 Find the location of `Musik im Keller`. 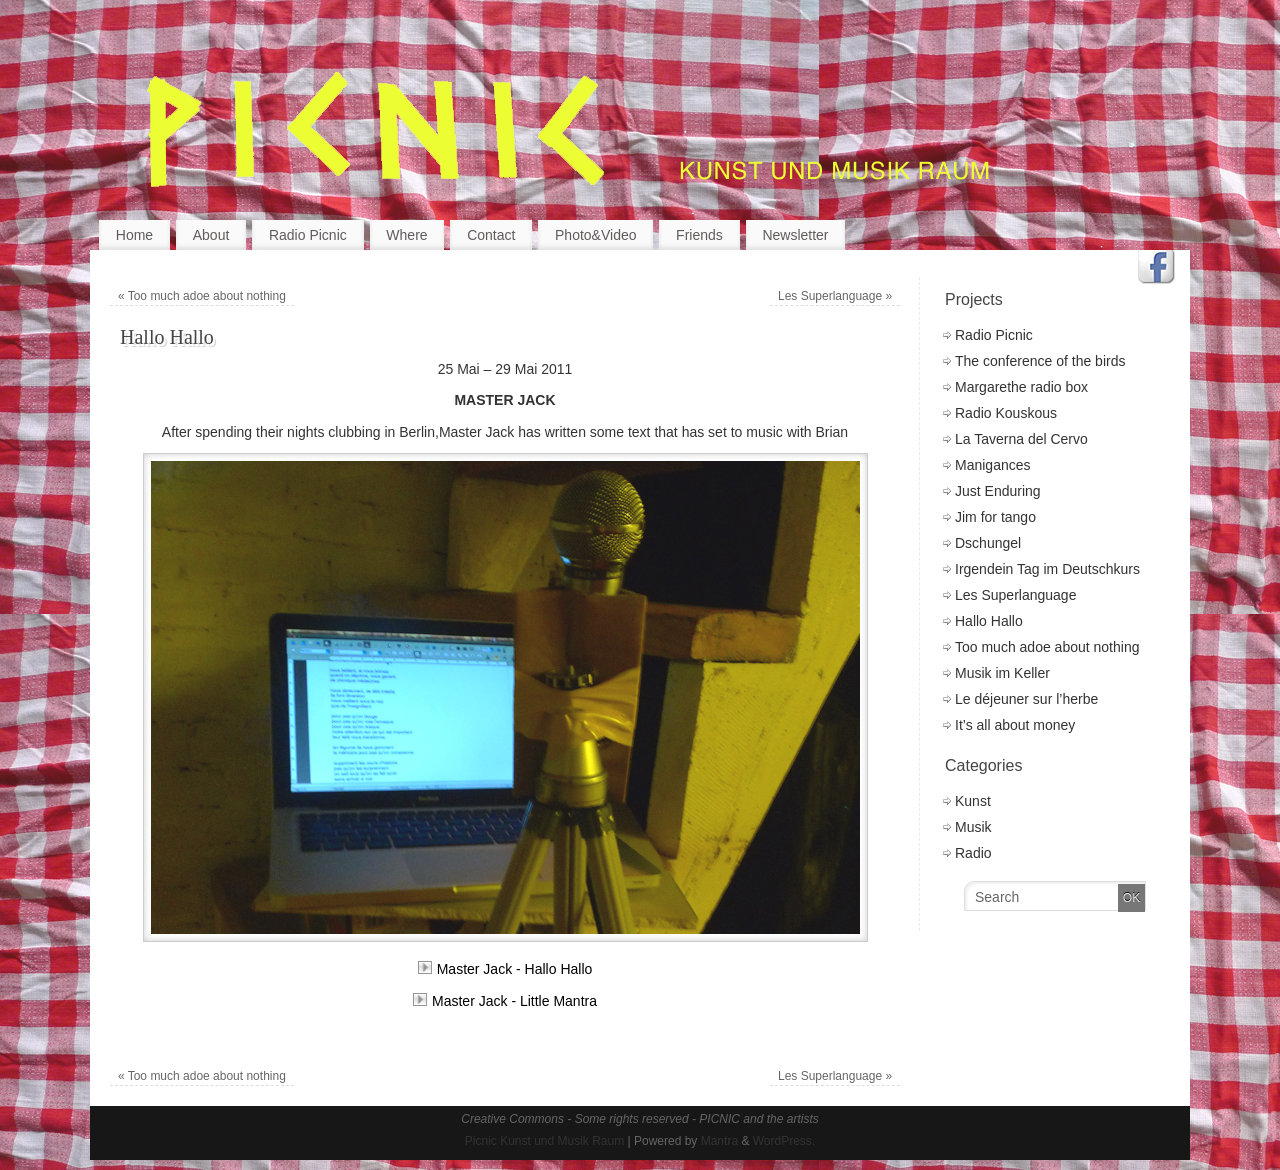

Musik im Keller is located at coordinates (1002, 673).